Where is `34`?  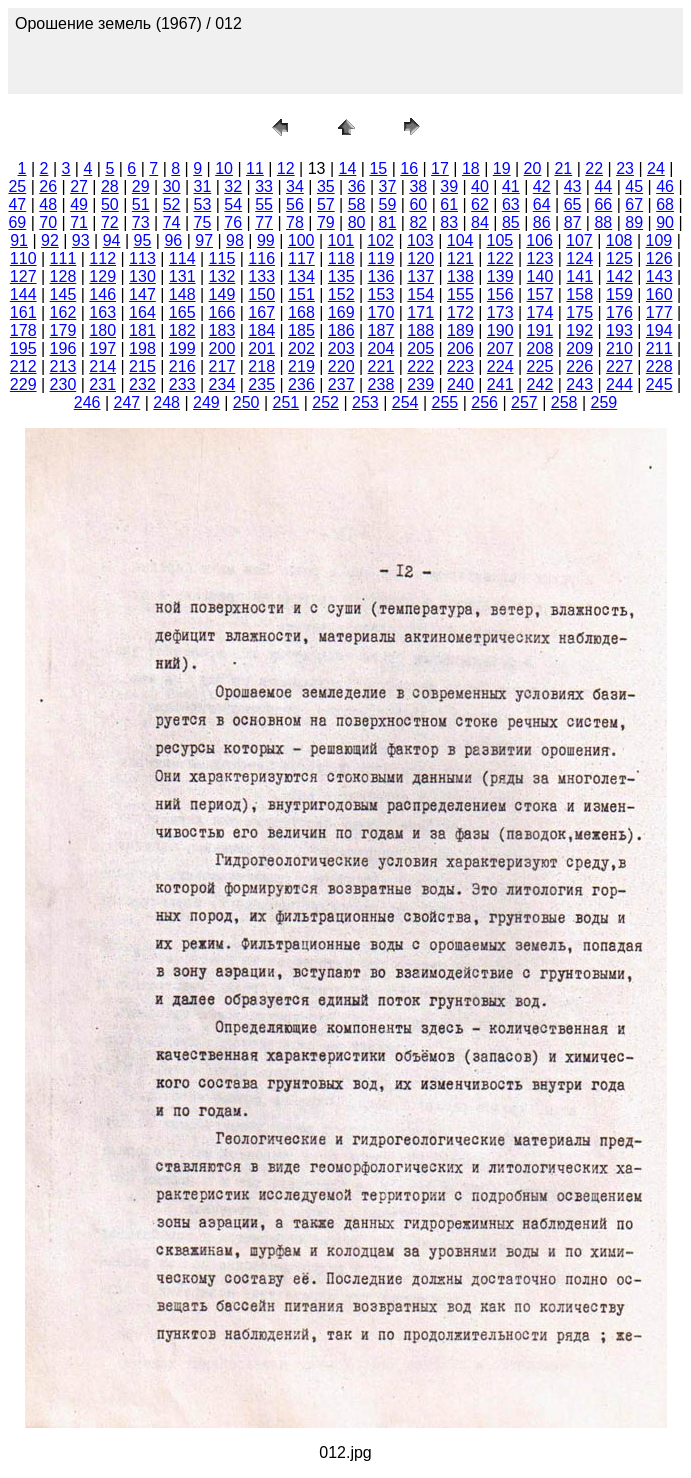 34 is located at coordinates (295, 186).